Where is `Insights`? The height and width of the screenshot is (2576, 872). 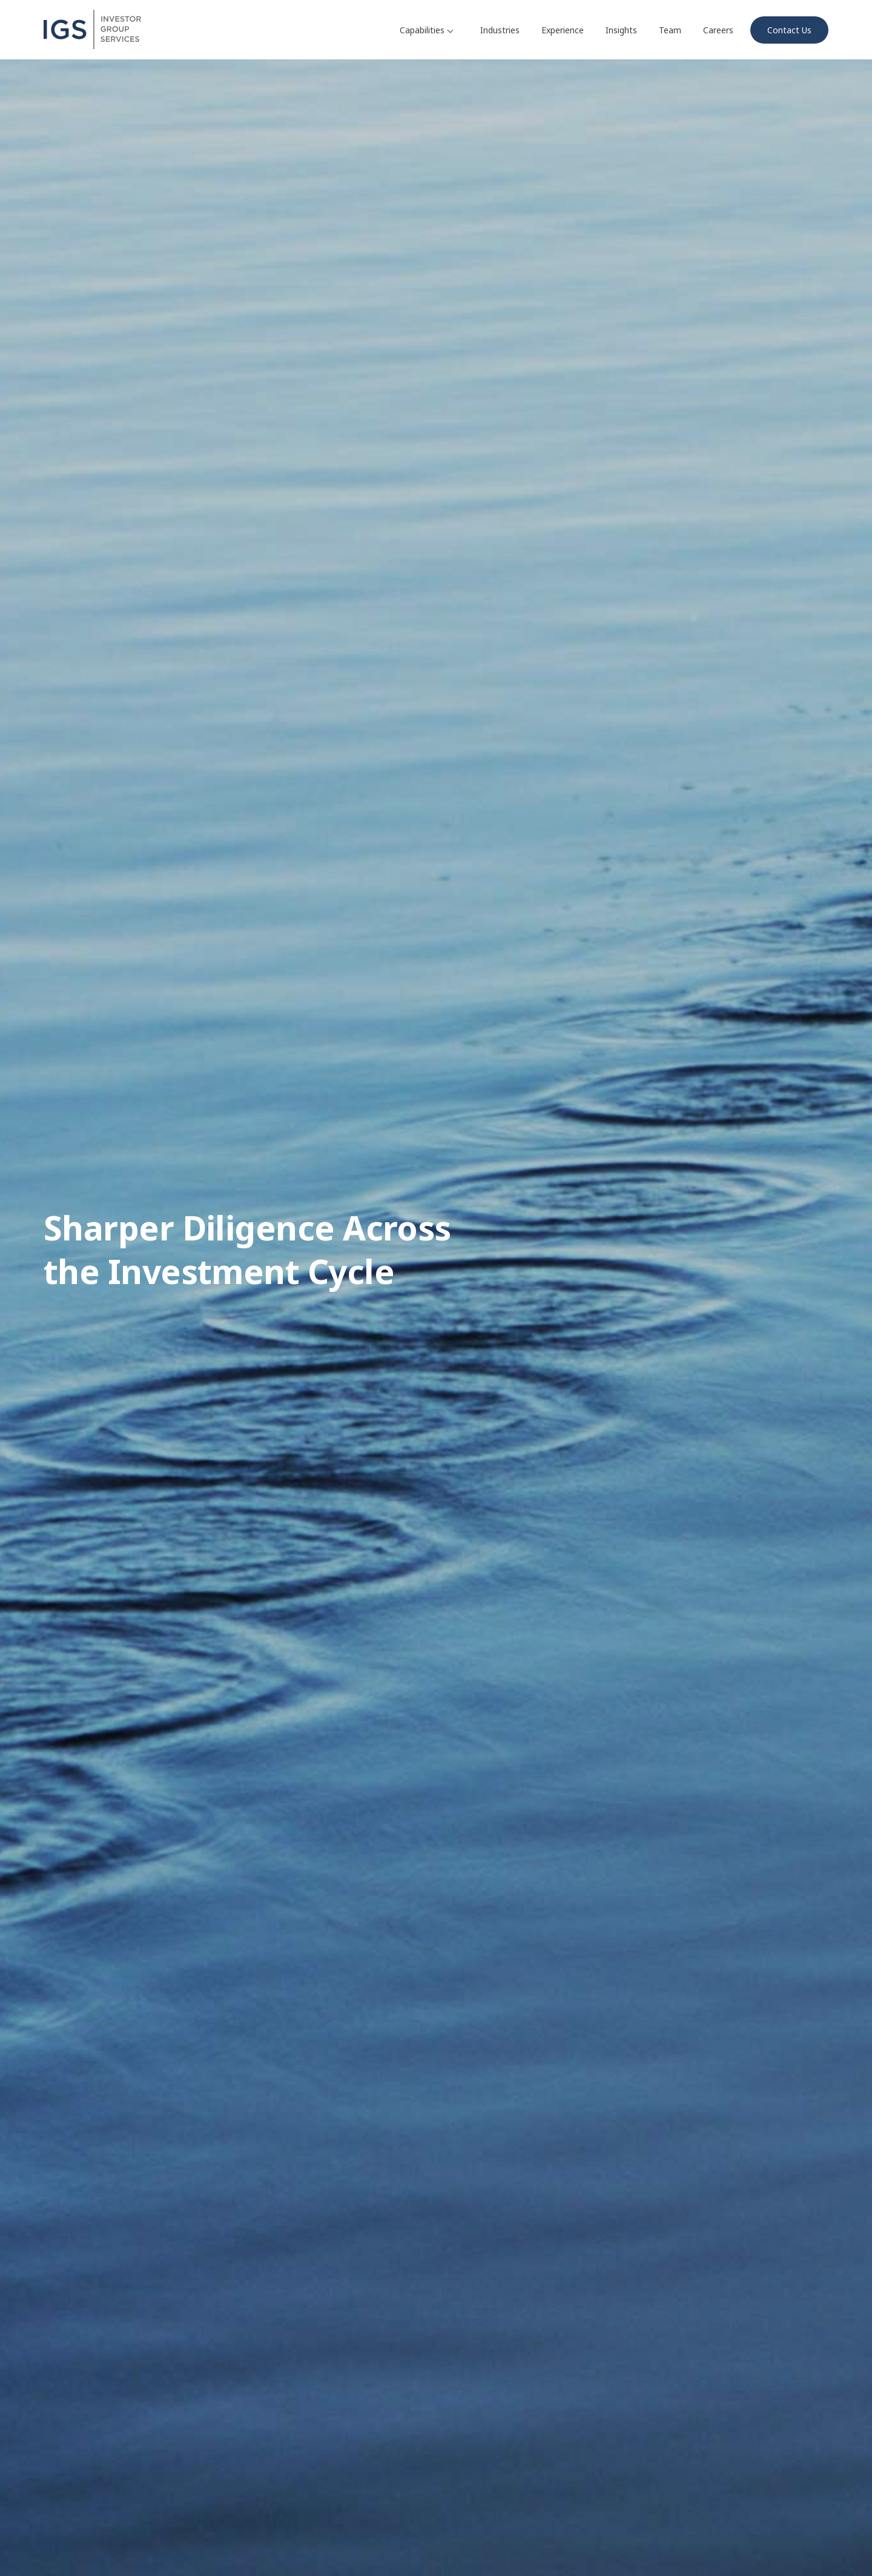
Insights is located at coordinates (621, 30).